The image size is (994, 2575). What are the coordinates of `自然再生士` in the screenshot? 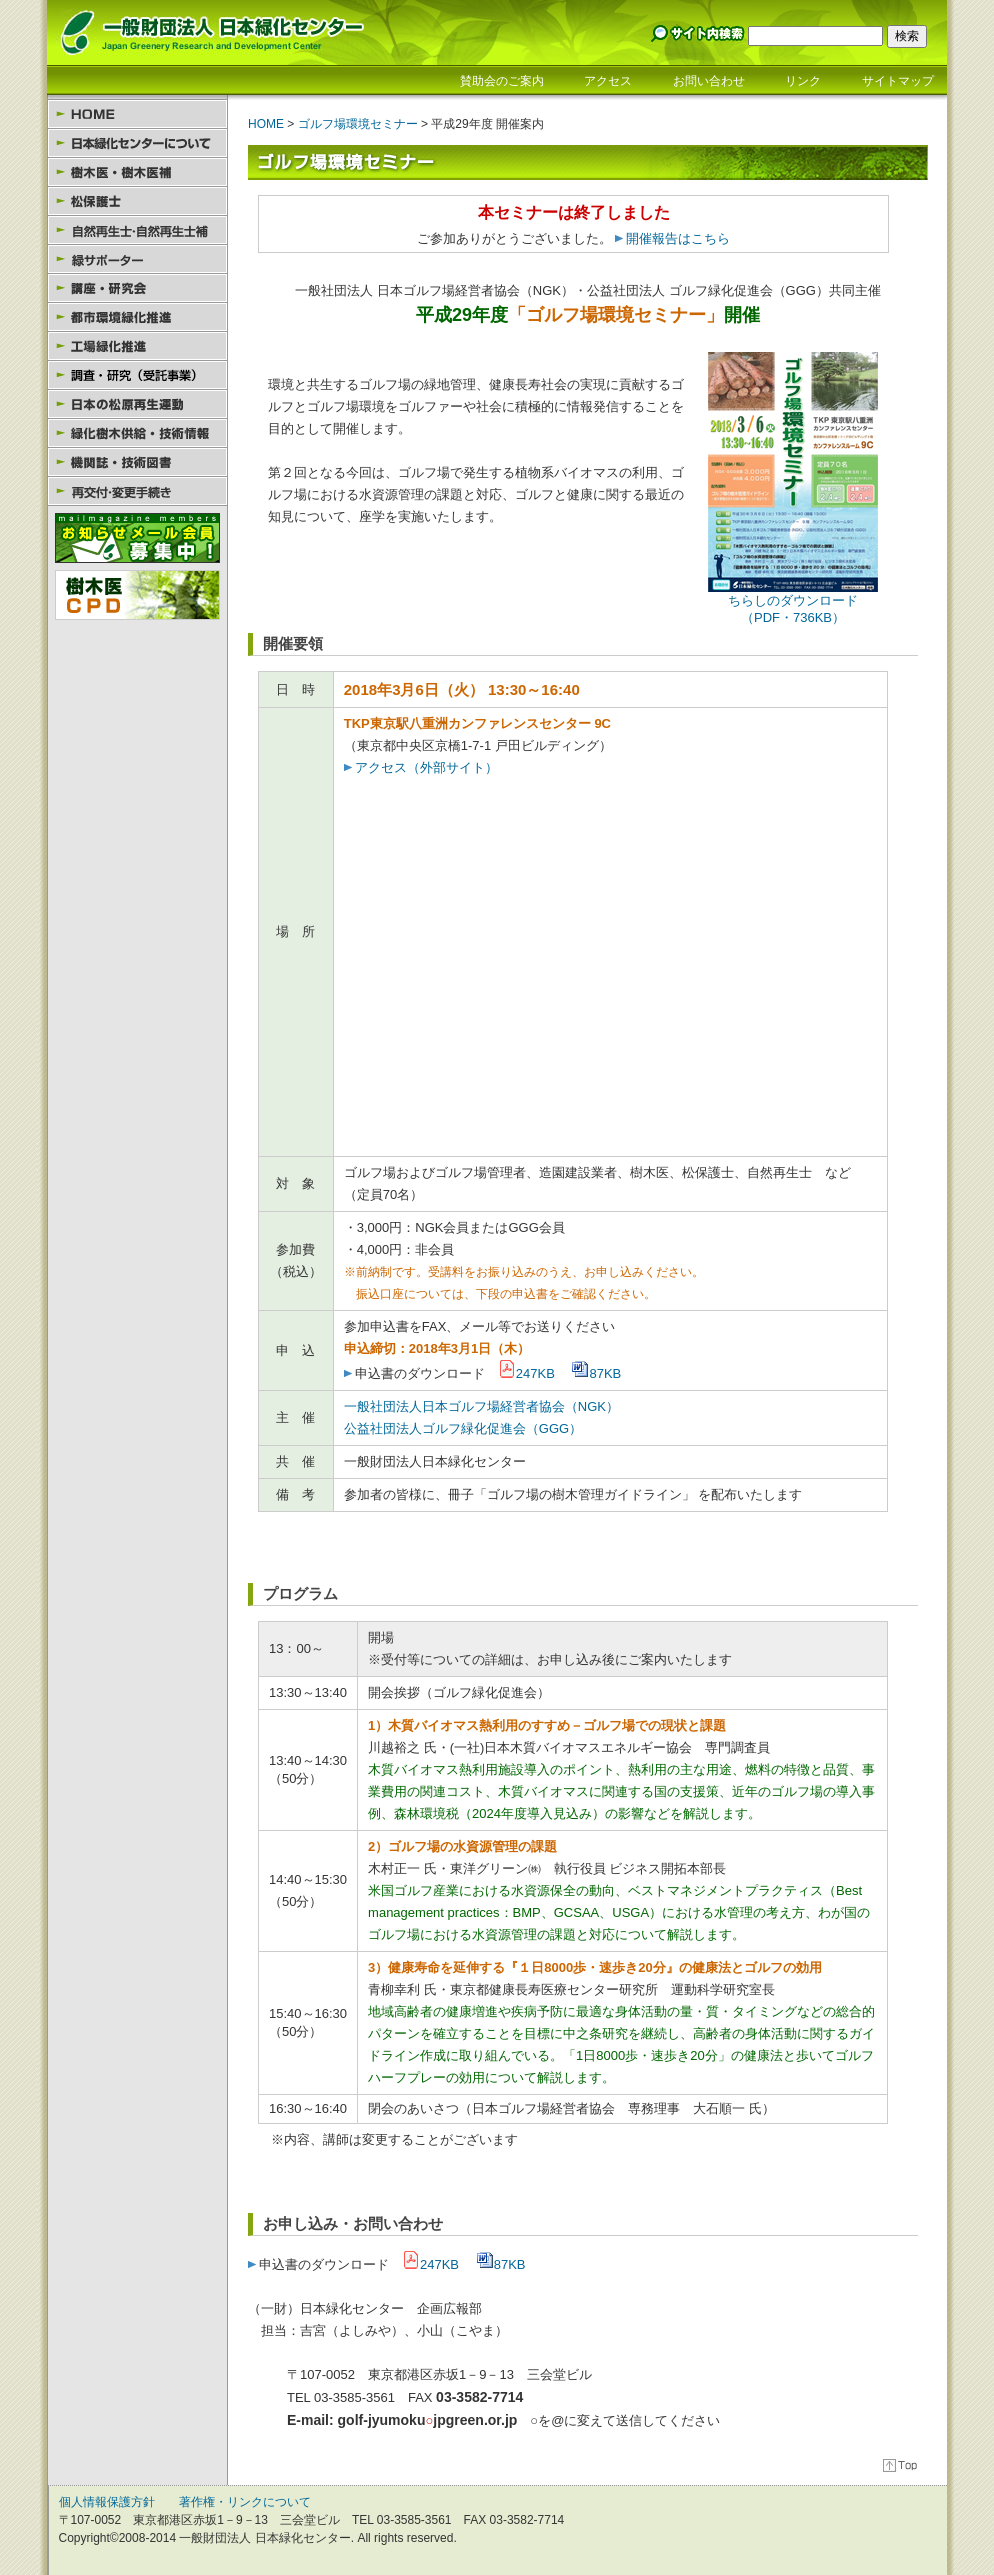 It's located at (137, 230).